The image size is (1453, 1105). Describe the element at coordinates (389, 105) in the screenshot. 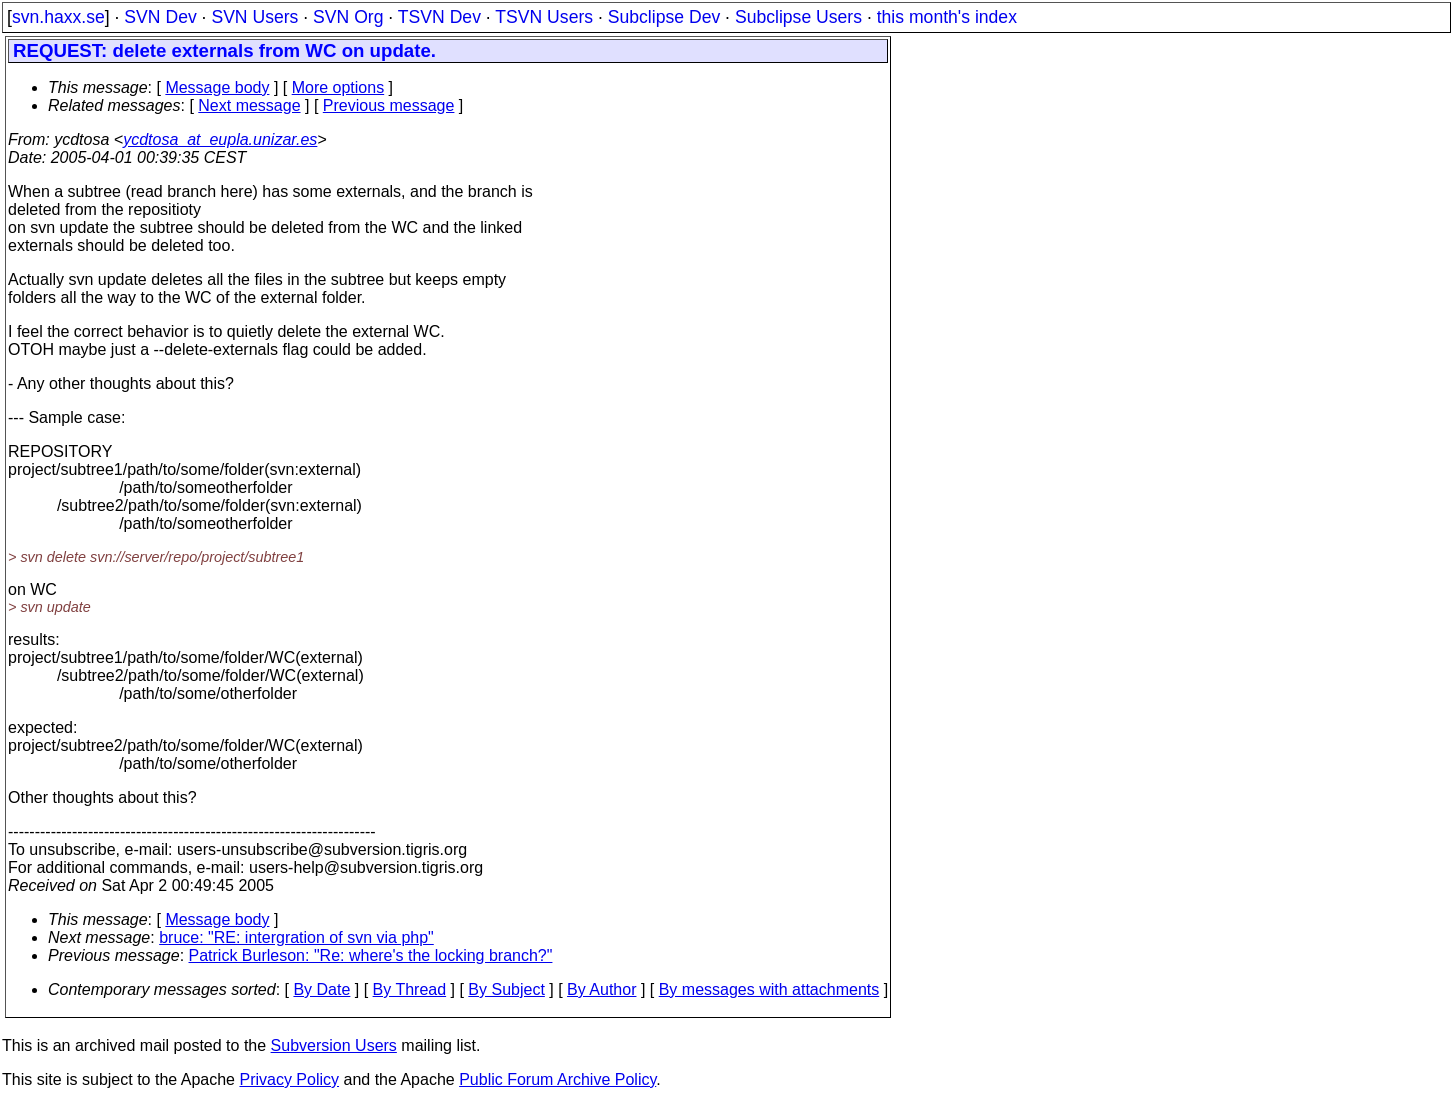

I see `Previous message` at that location.